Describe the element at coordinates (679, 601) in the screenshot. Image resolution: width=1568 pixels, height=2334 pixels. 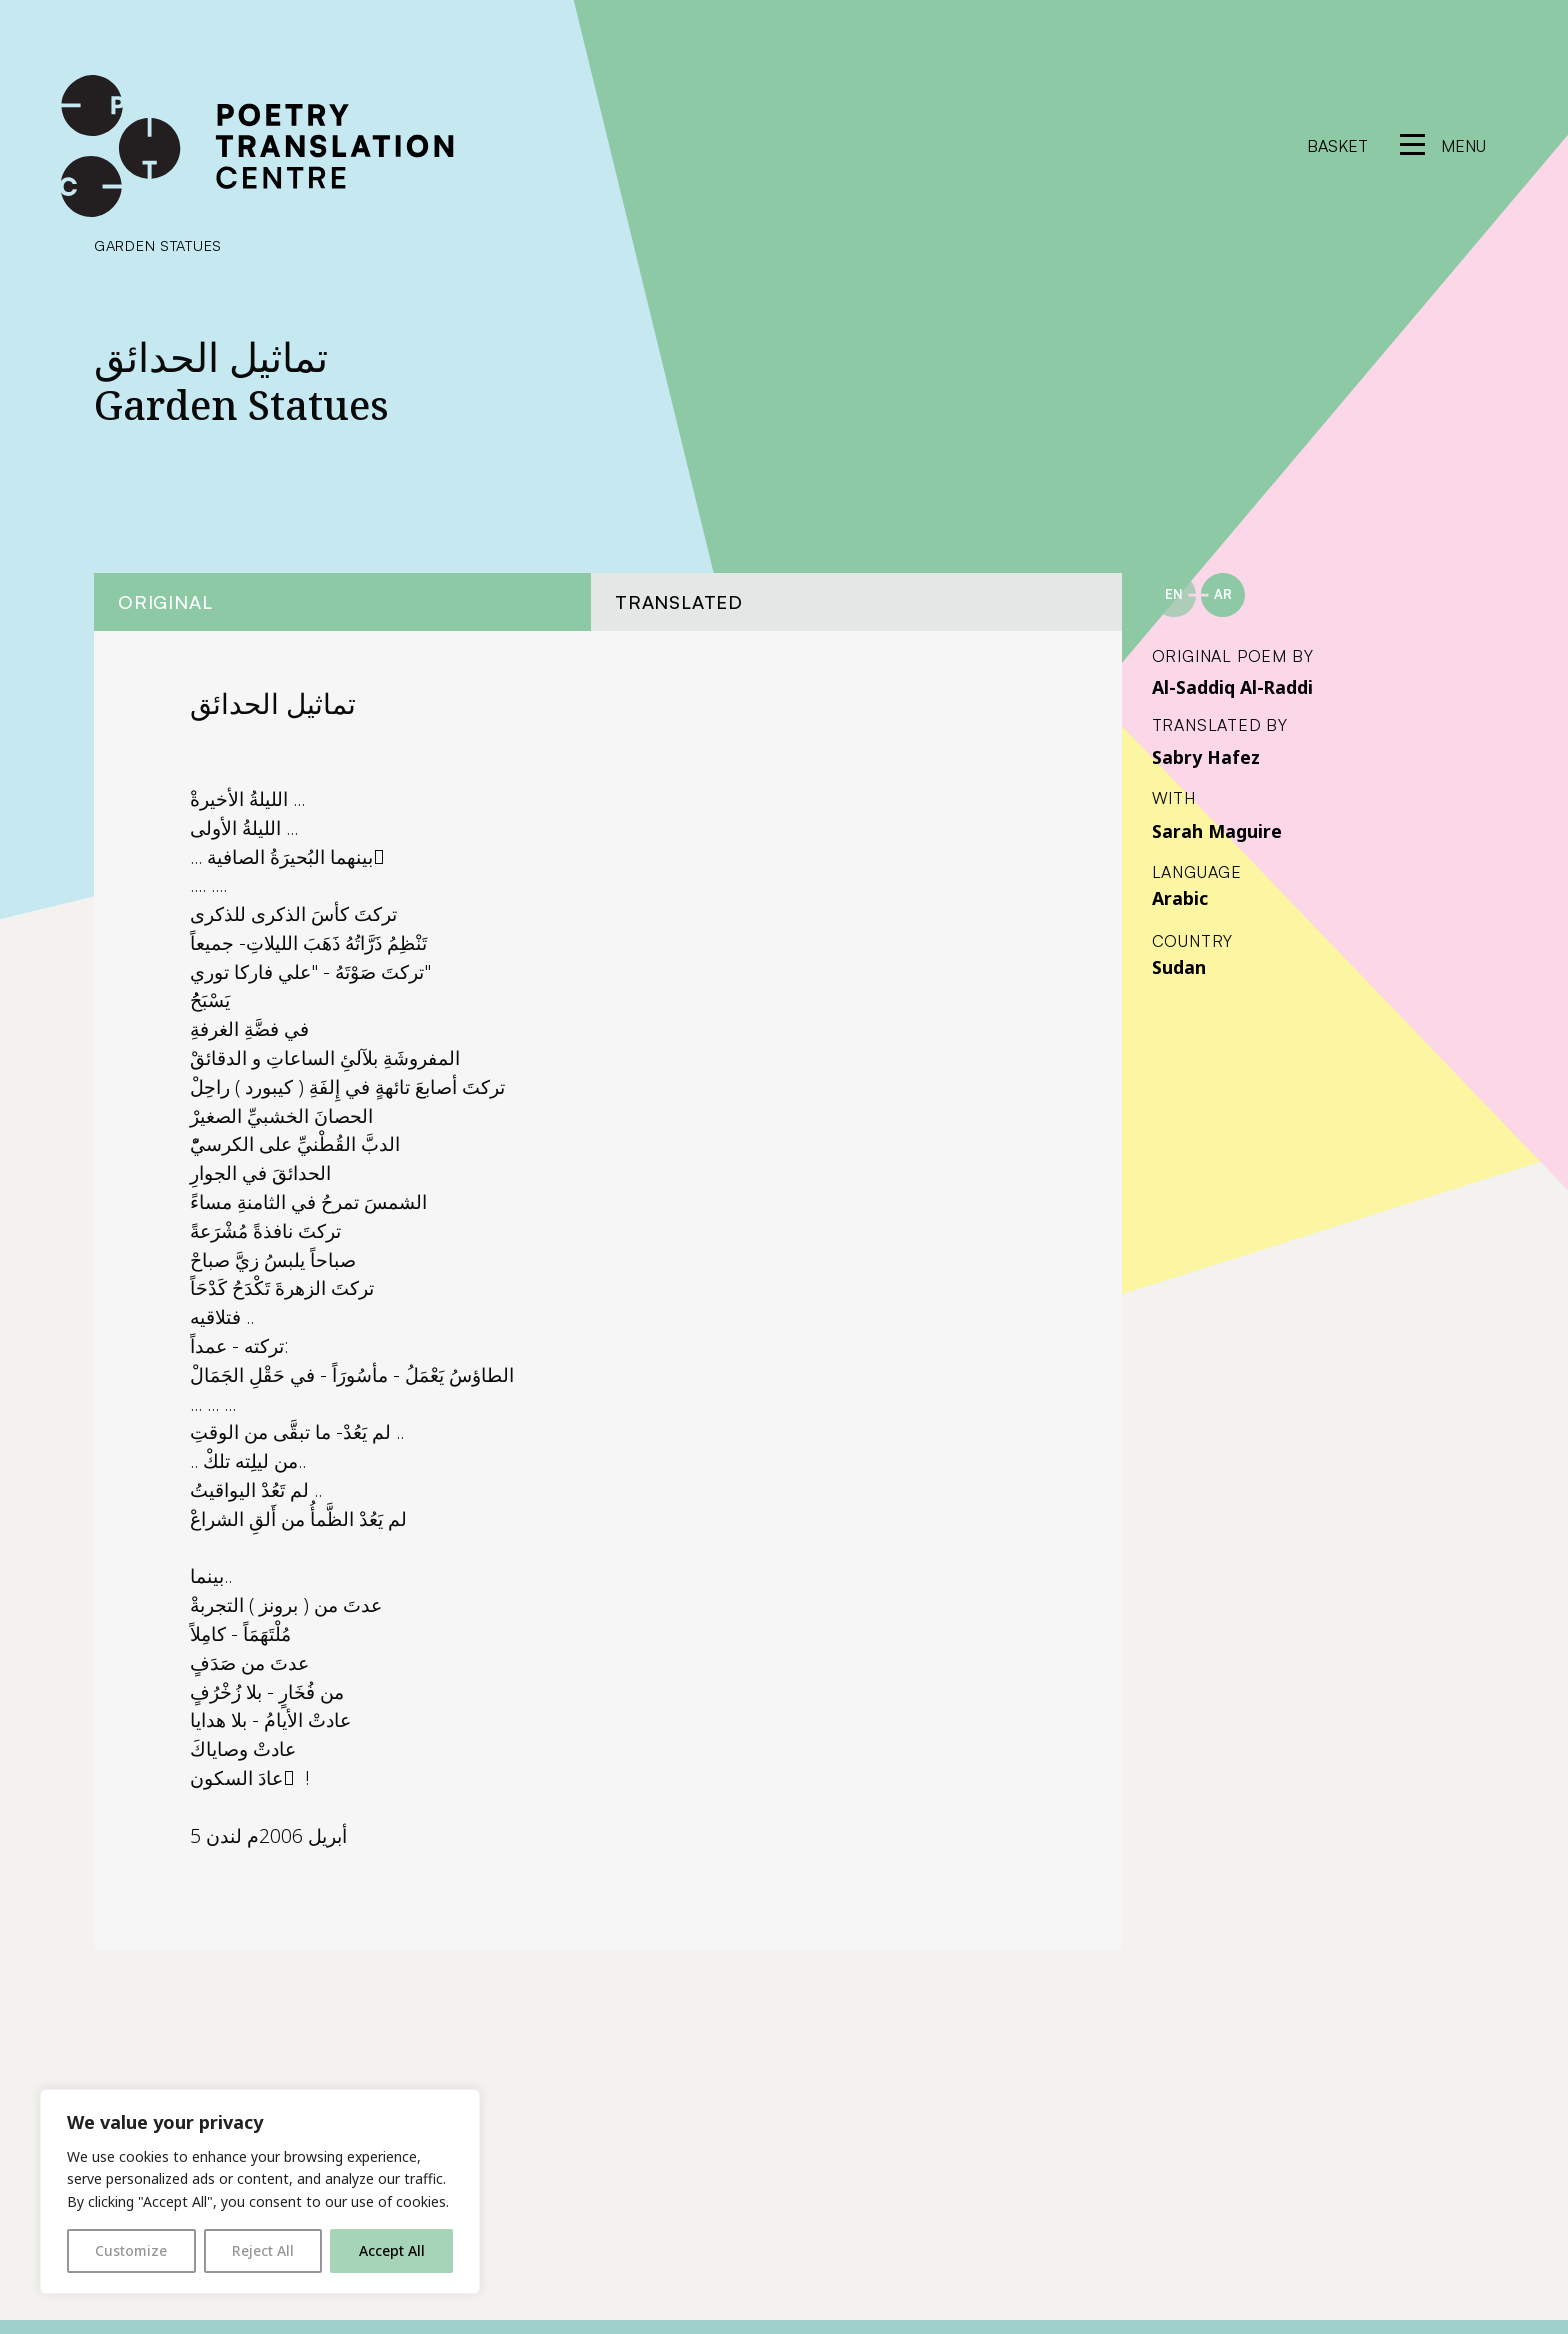
I see `Translated [tab]` at that location.